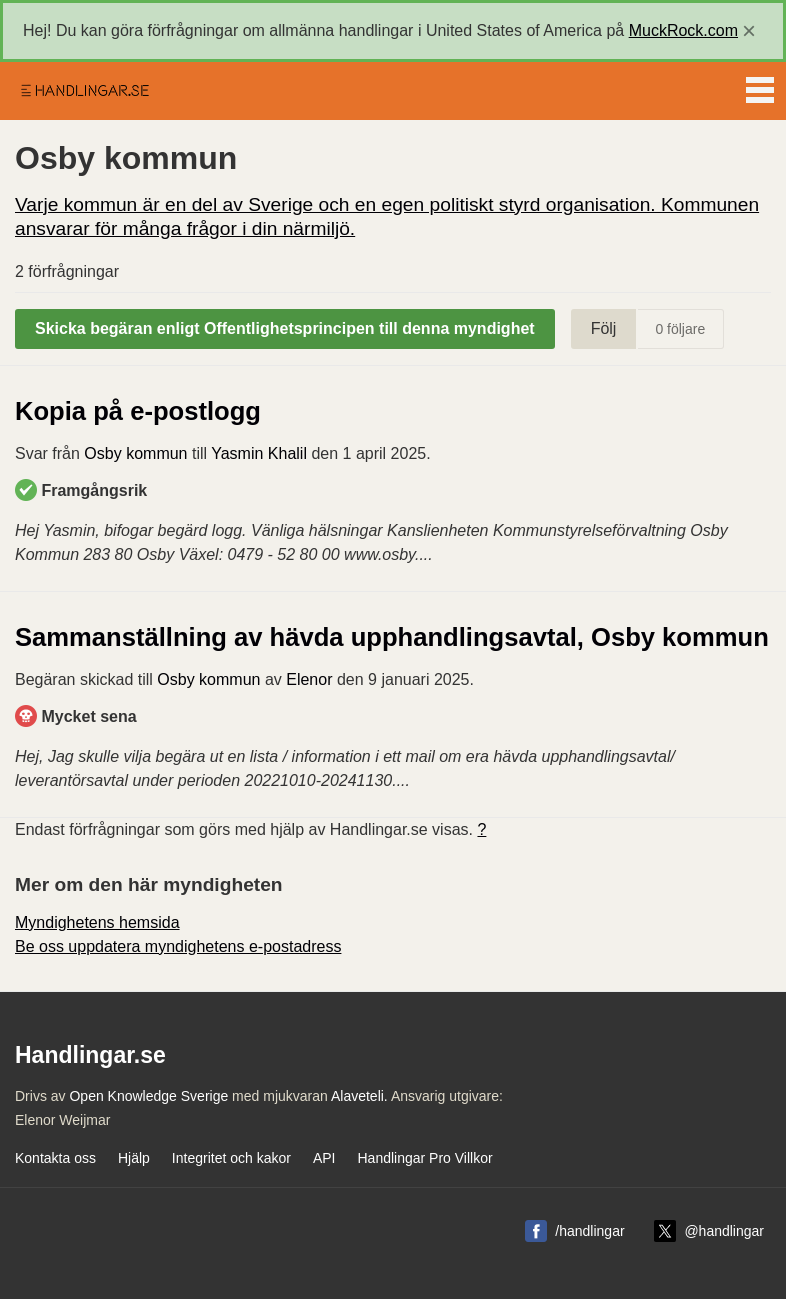  I want to click on API, so click(324, 1158).